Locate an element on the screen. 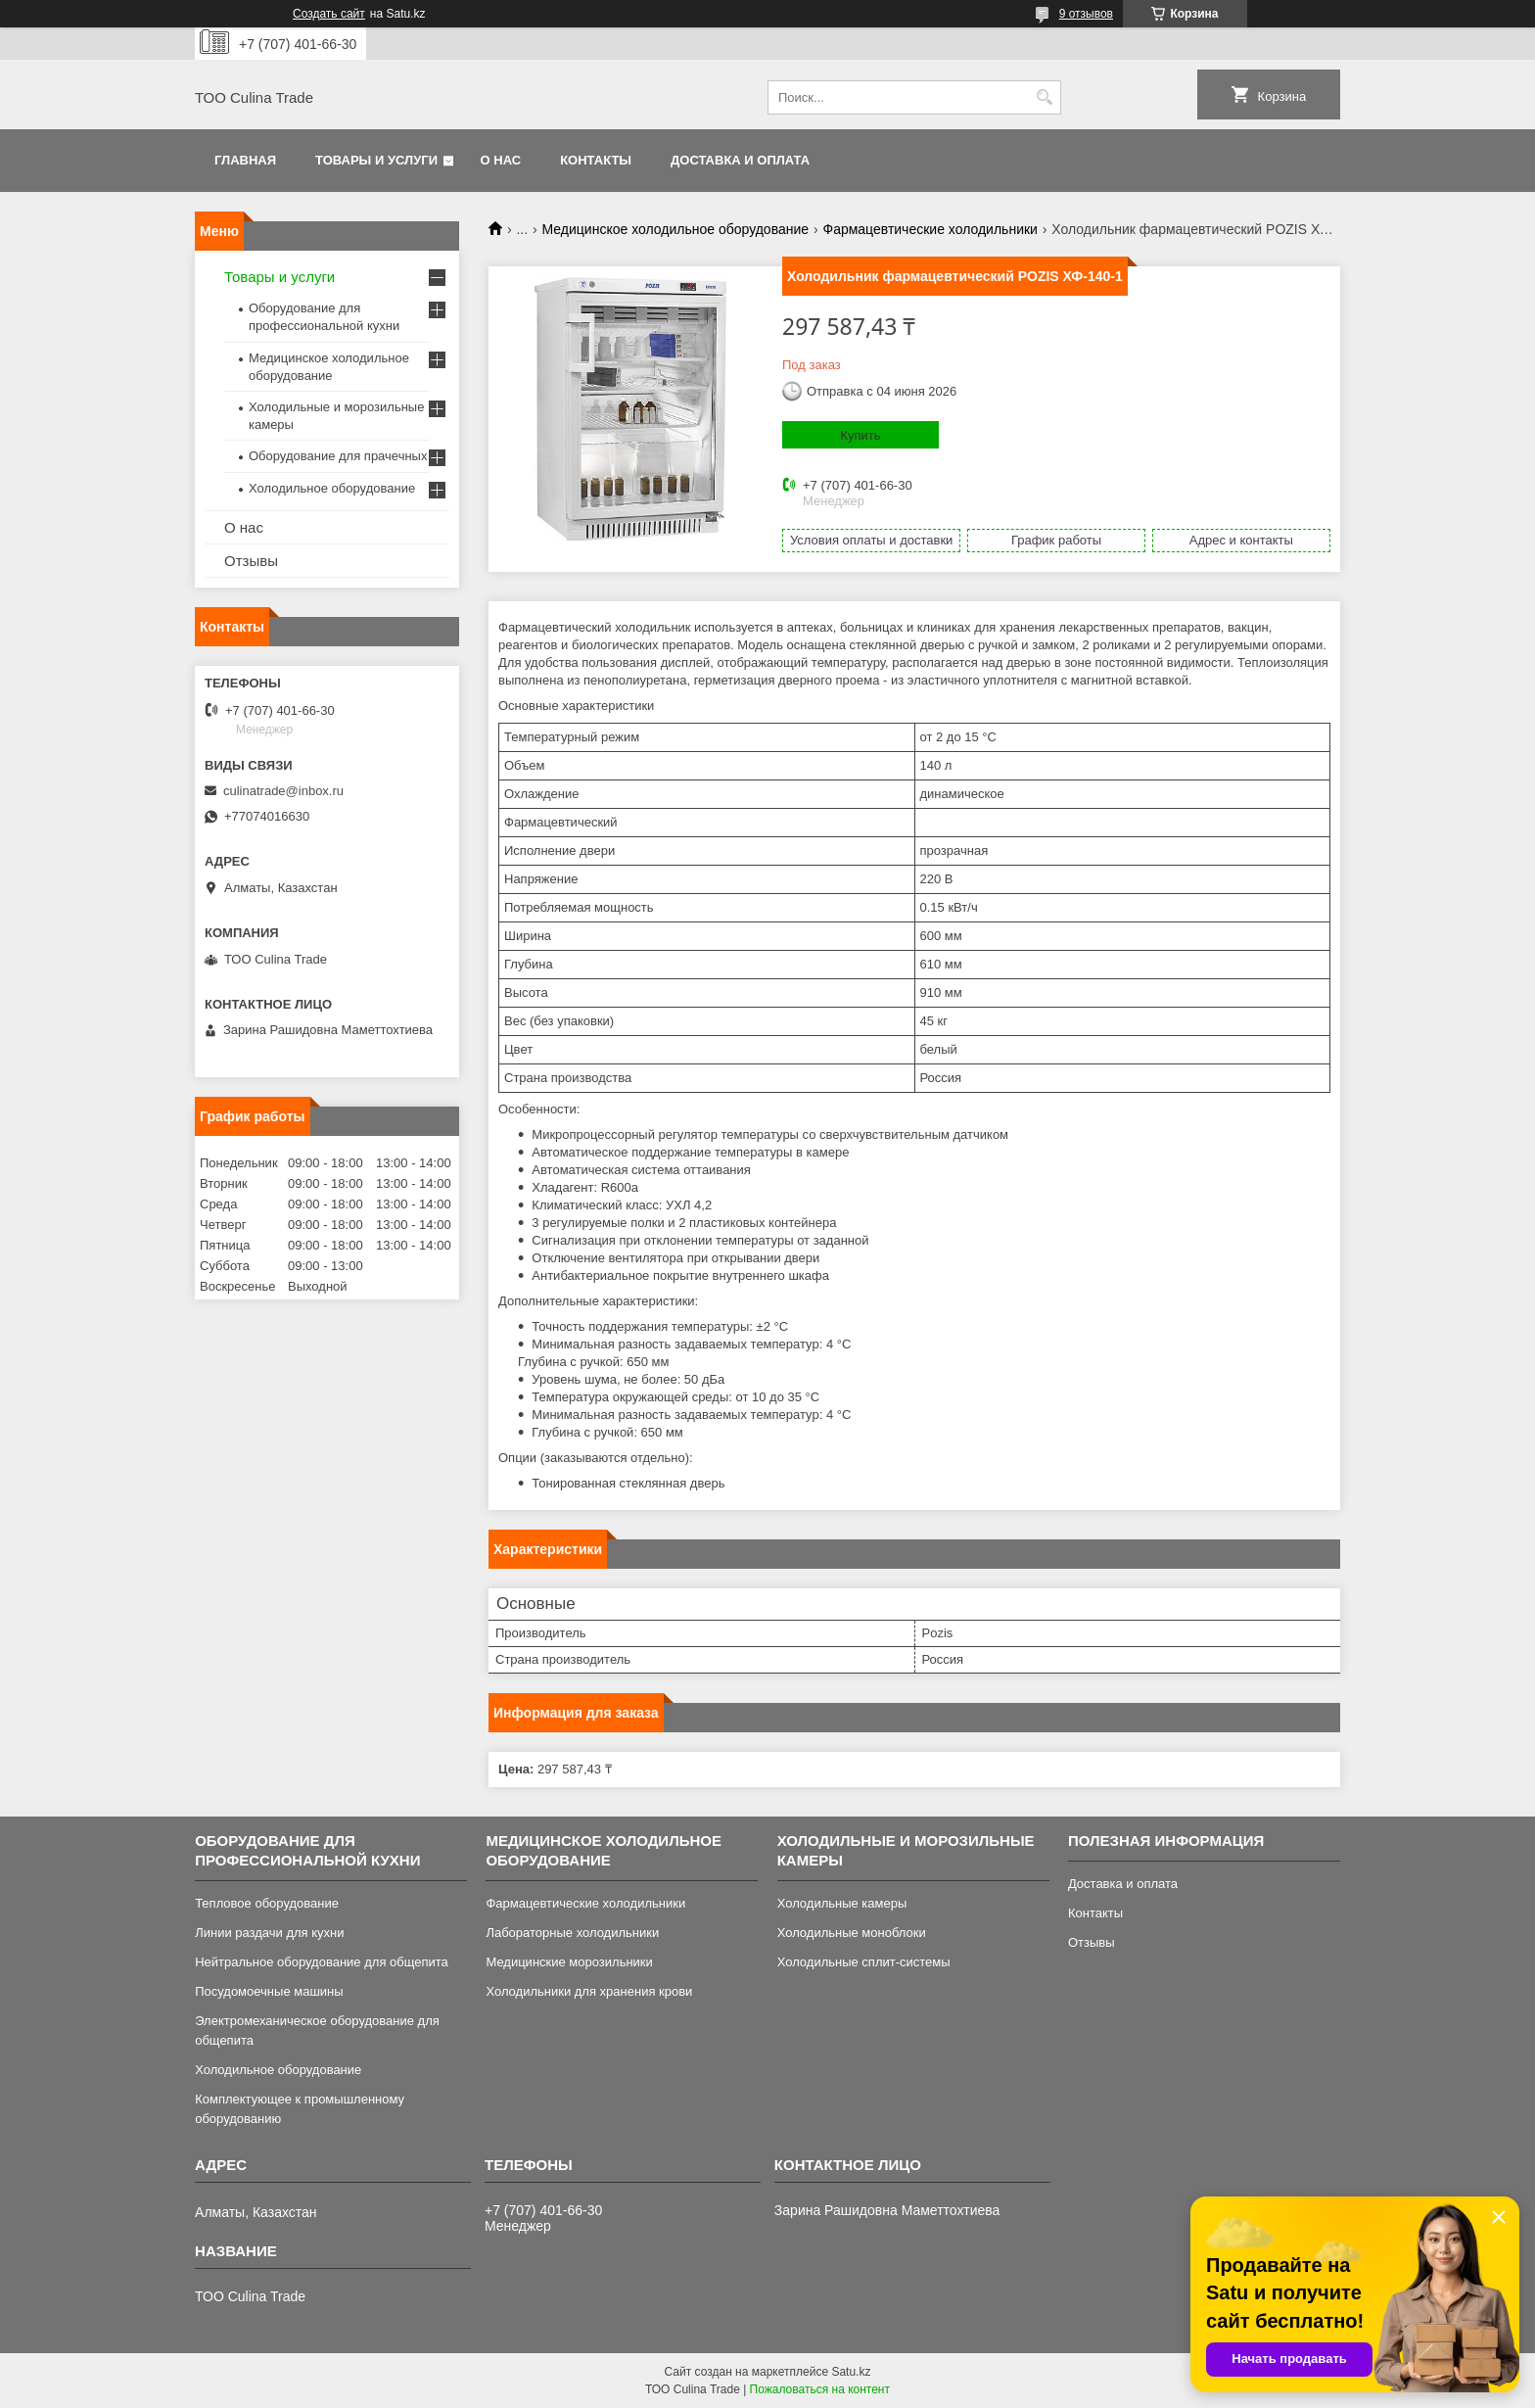 This screenshot has width=1535, height=2408. Холодильные моноблоки is located at coordinates (851, 1932).